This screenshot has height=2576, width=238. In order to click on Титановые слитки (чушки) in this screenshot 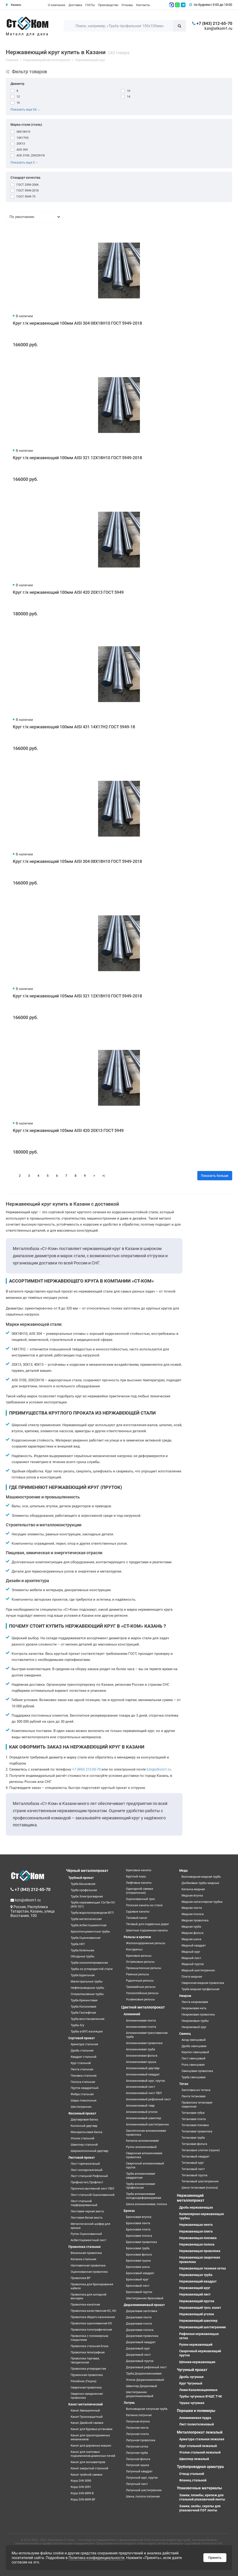, I will do `click(201, 2150)`.